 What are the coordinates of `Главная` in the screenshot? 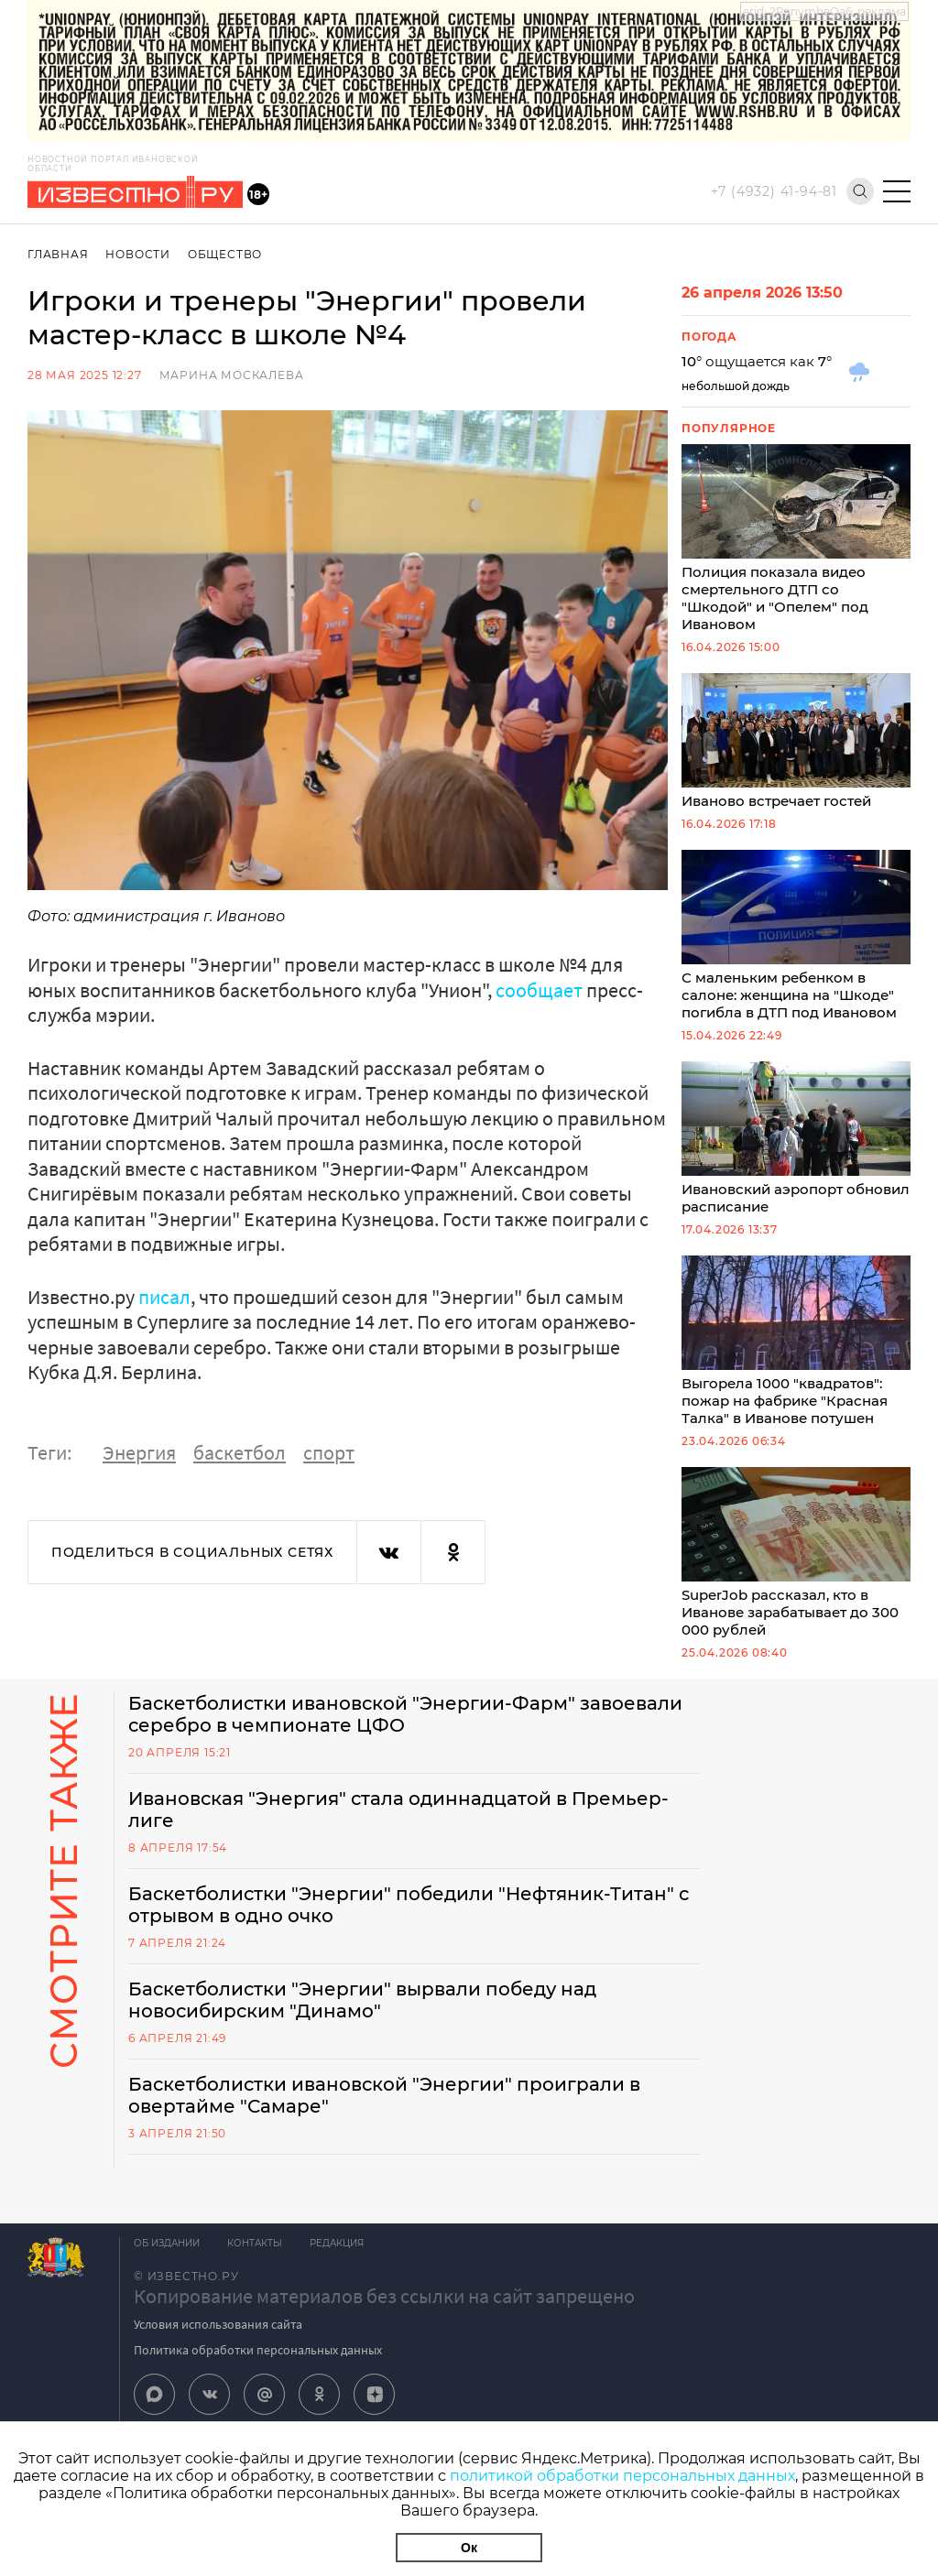 It's located at (58, 254).